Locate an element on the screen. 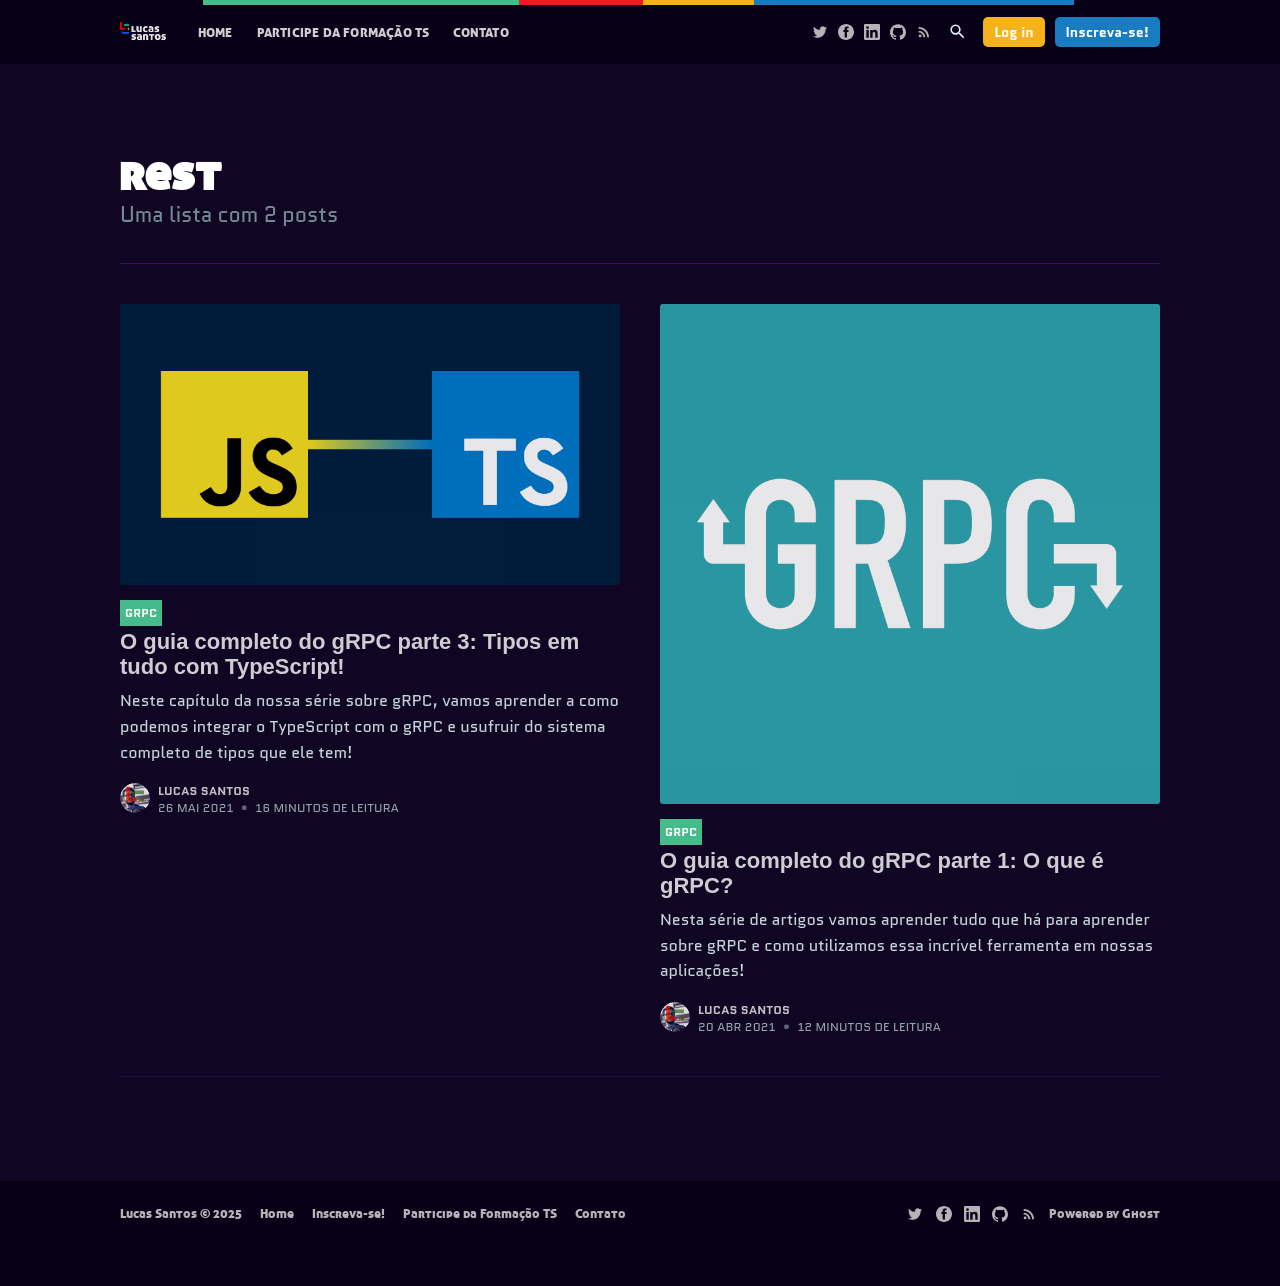 The width and height of the screenshot is (1280, 1286). Inscreva-se! is located at coordinates (1107, 32).